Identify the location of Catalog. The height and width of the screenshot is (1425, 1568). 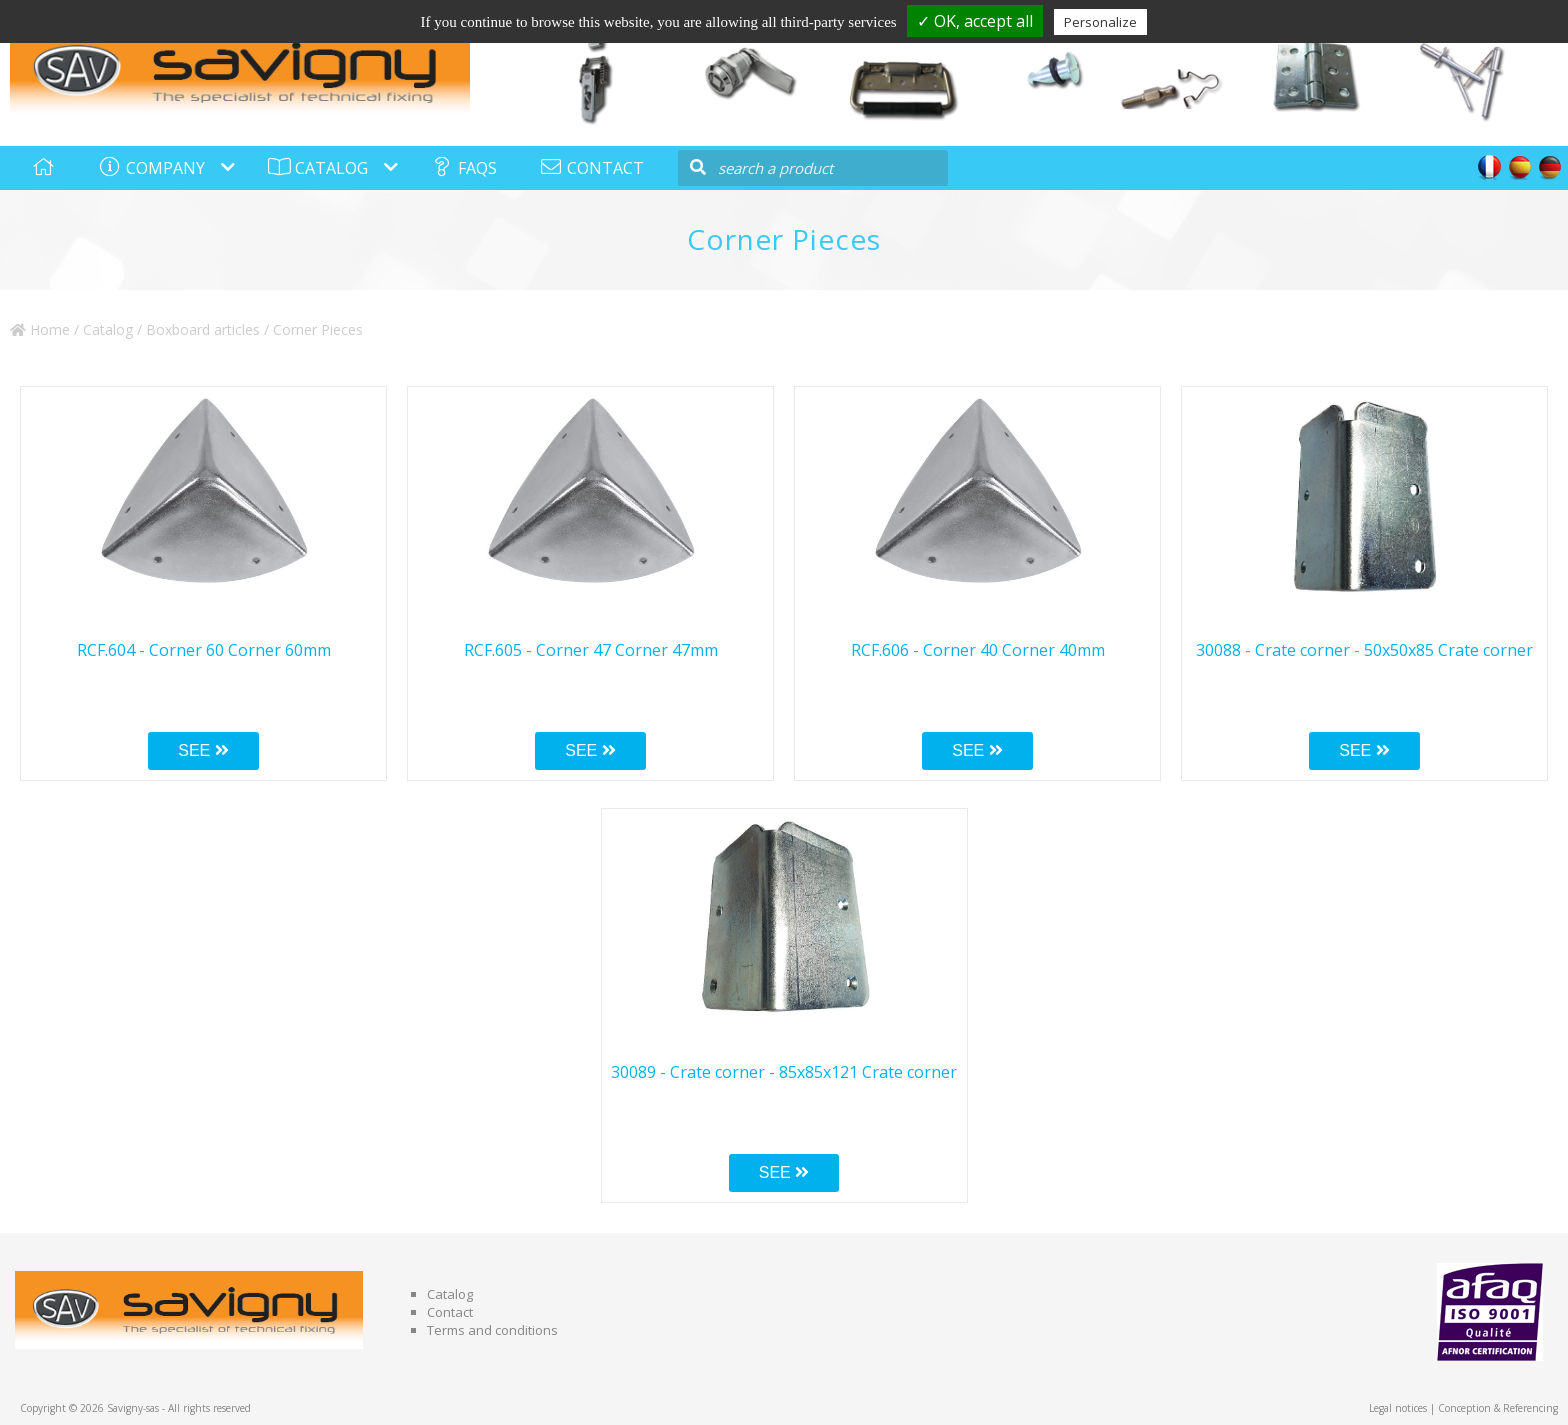
(108, 329).